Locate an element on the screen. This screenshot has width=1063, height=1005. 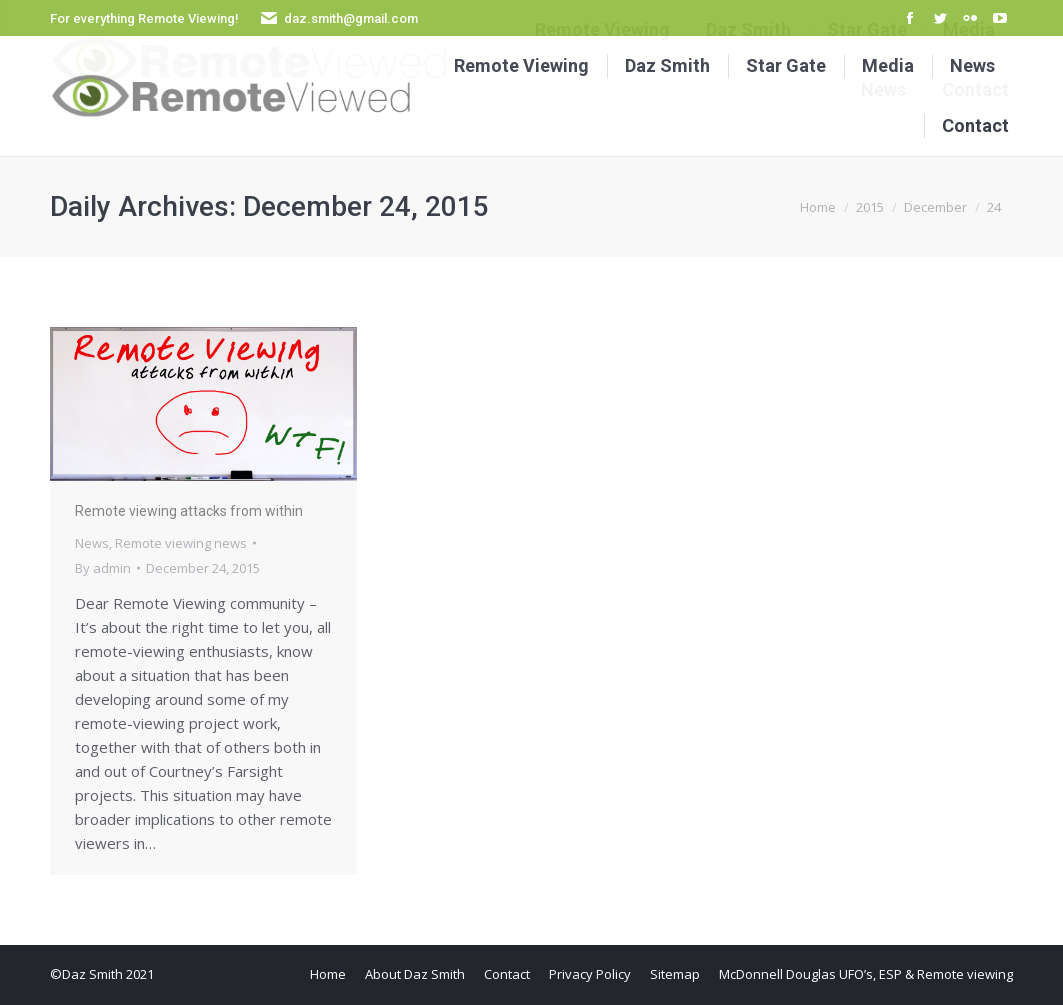
Remote viewing attacks from within is located at coordinates (189, 511).